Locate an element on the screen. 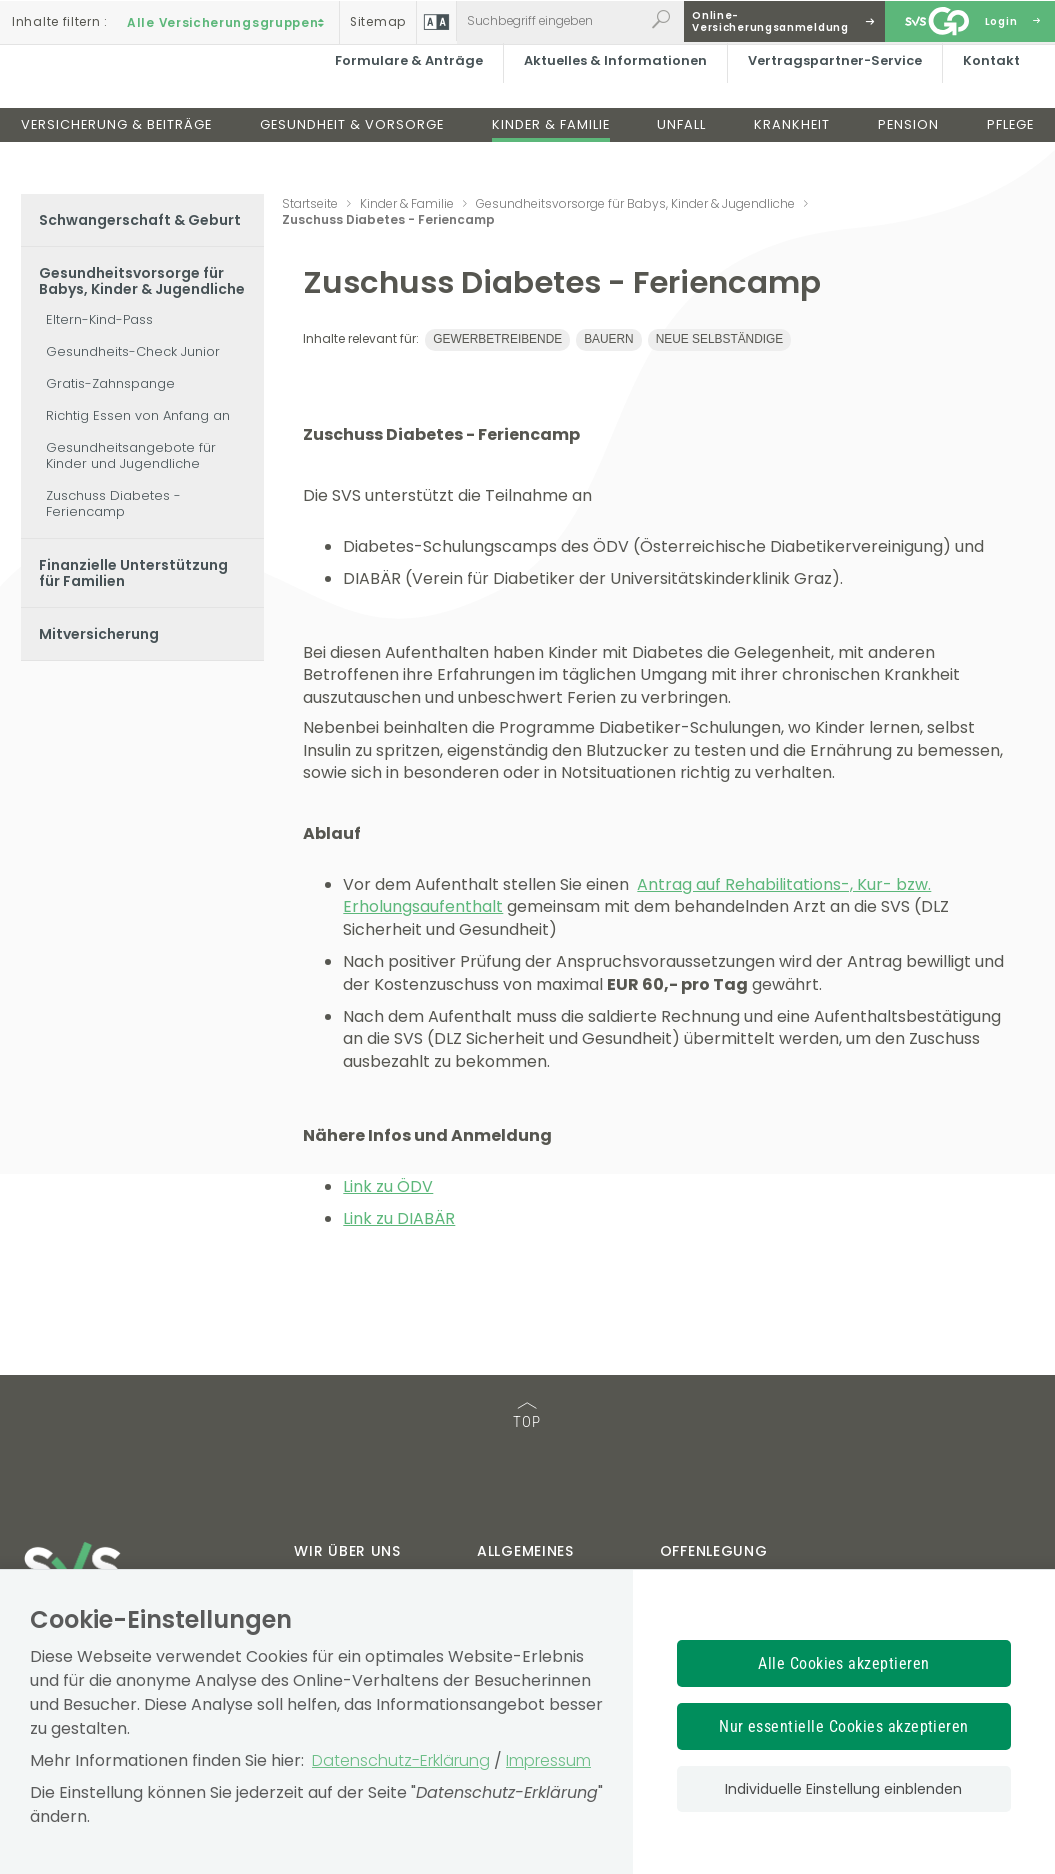  Unfall is located at coordinates (681, 158).